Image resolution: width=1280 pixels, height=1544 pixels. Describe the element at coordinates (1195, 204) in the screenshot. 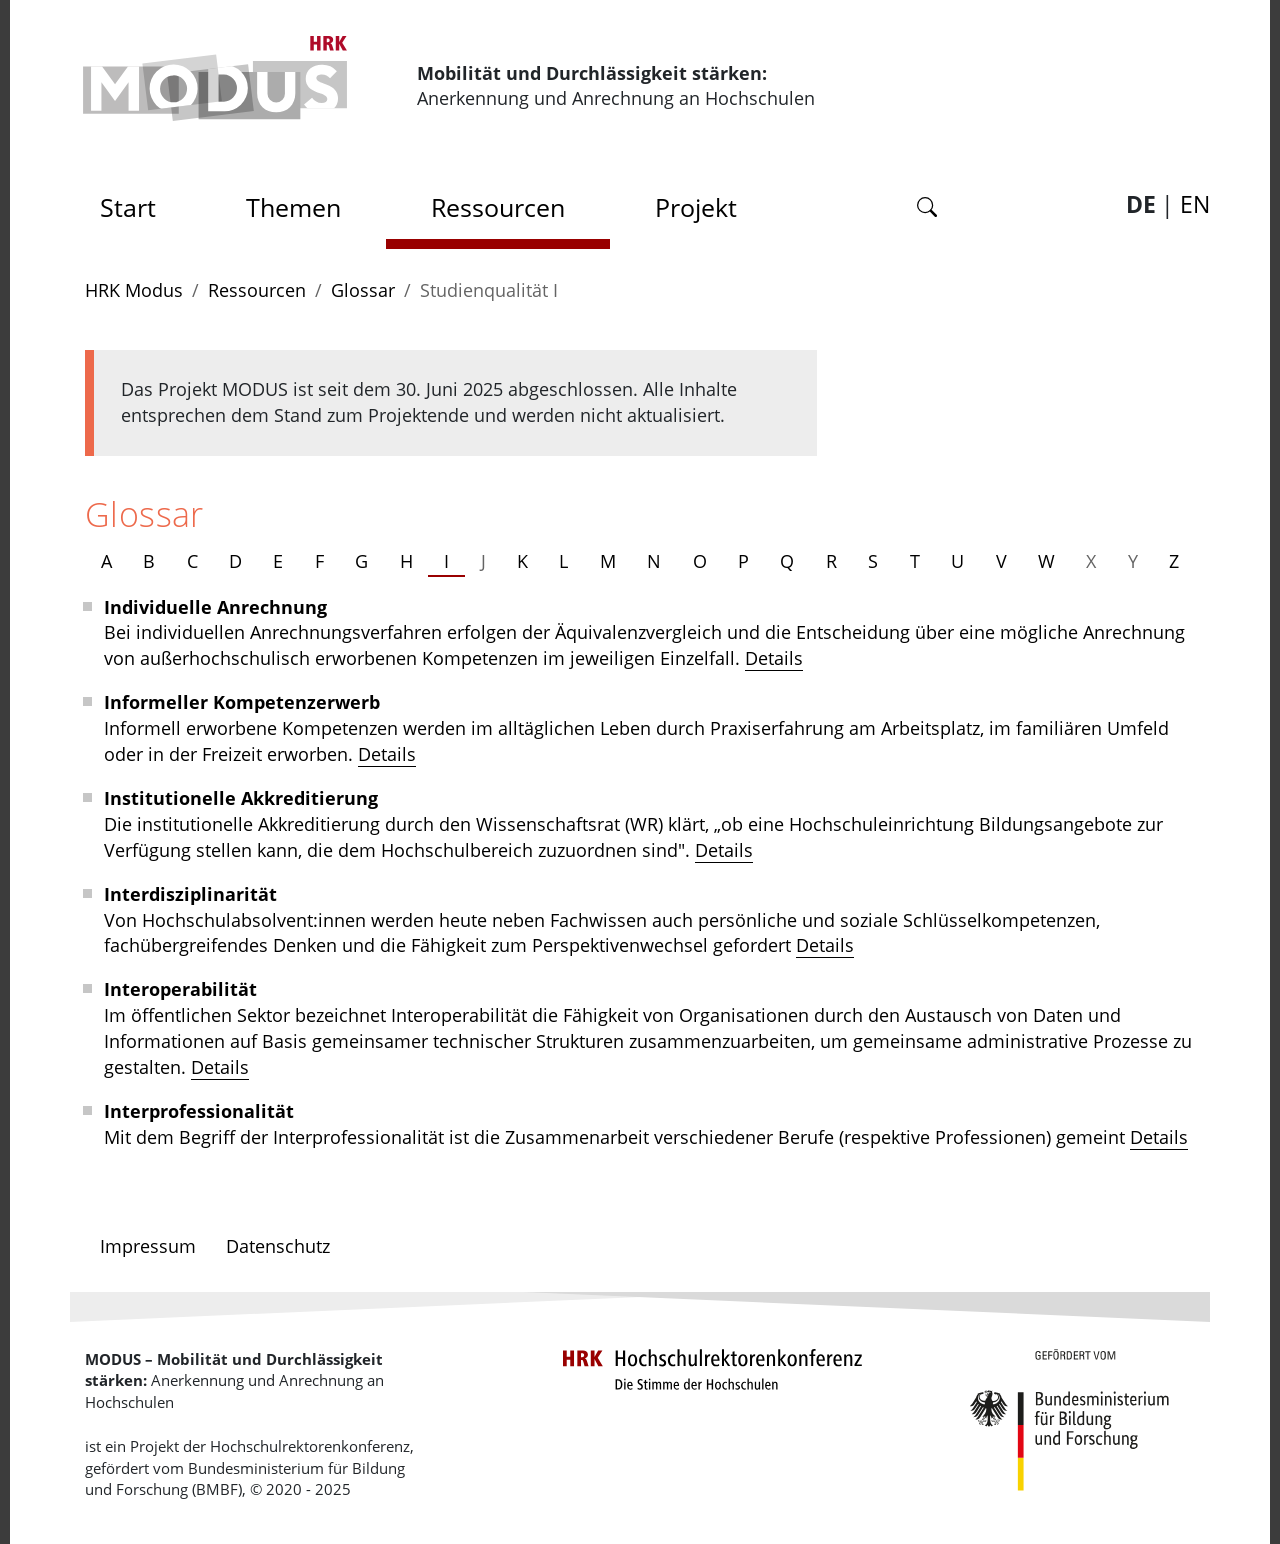

I see `EN` at that location.